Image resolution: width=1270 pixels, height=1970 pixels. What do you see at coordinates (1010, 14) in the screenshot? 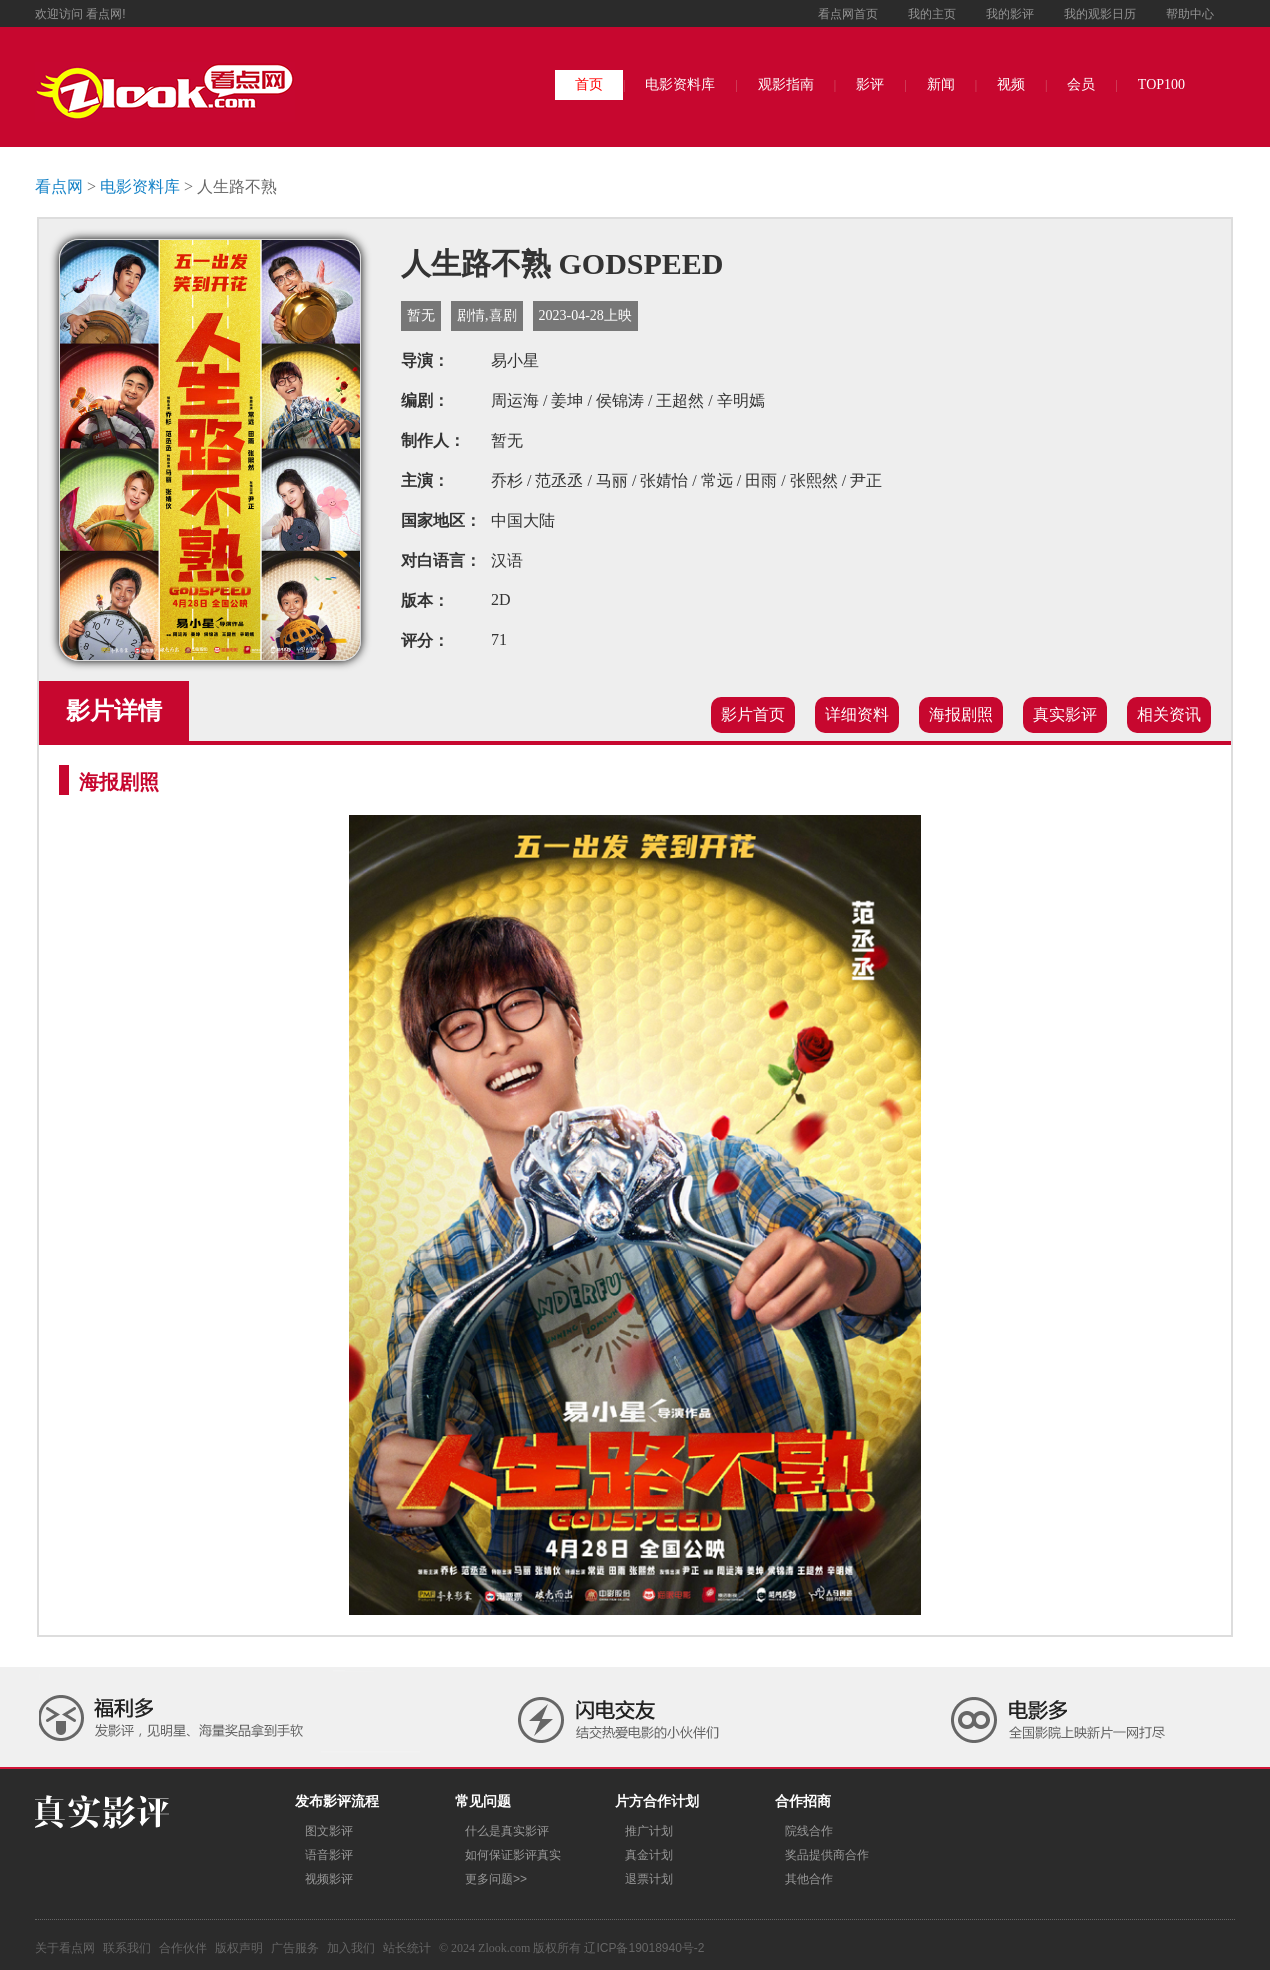
I see `我的影评` at bounding box center [1010, 14].